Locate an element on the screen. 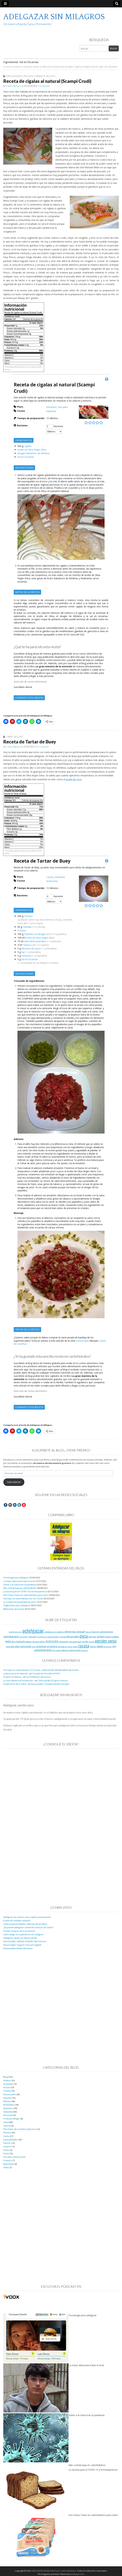 The height and width of the screenshot is (2576, 122). grasas [grasas (10 elementos)] is located at coordinates (107, 1636).